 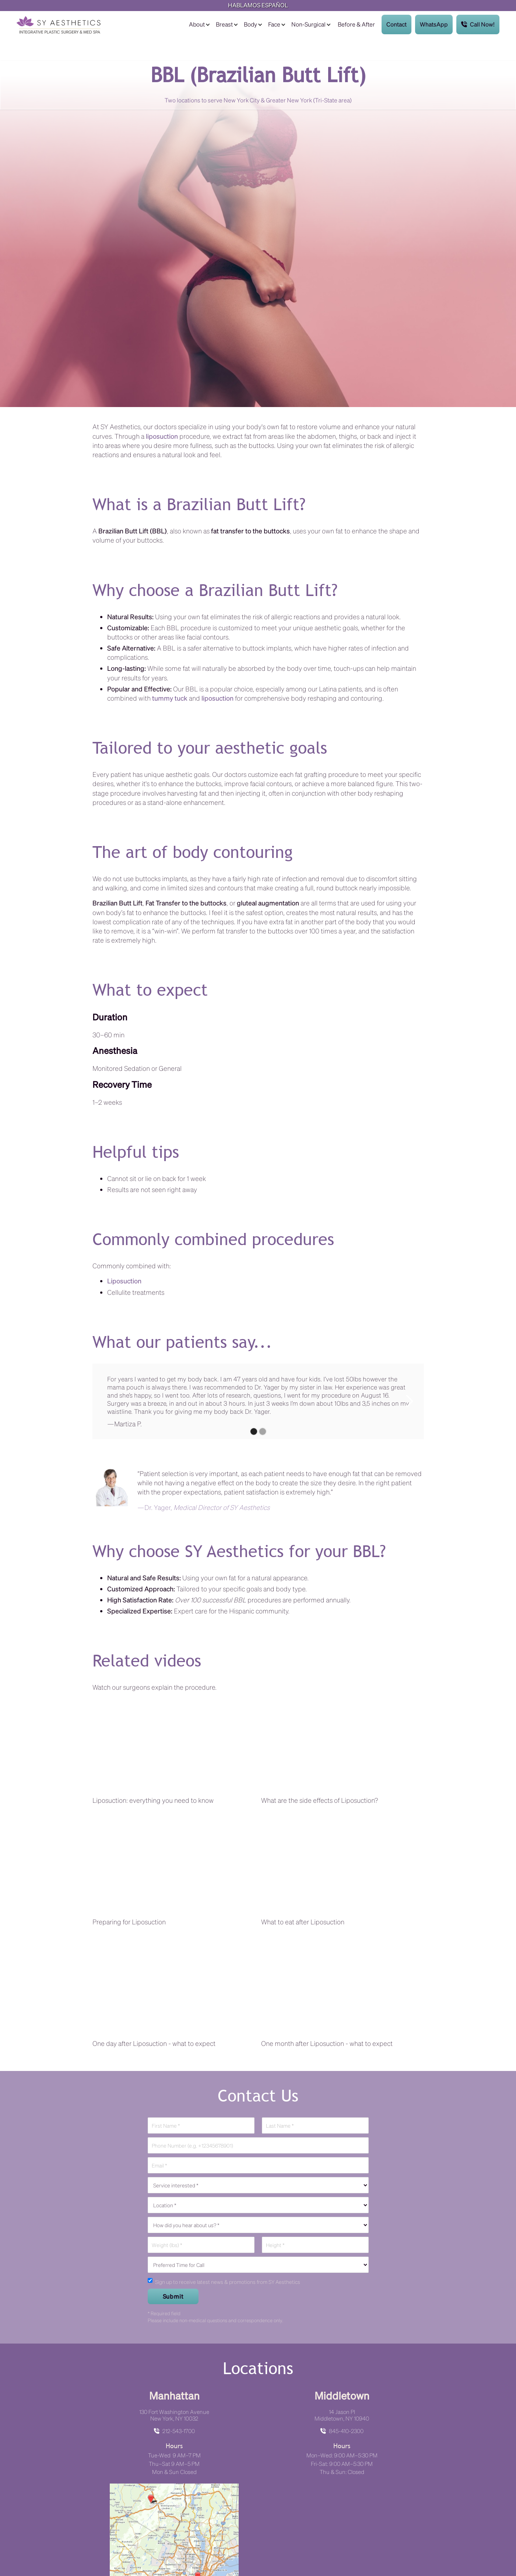 I want to click on Before & After, so click(x=356, y=24).